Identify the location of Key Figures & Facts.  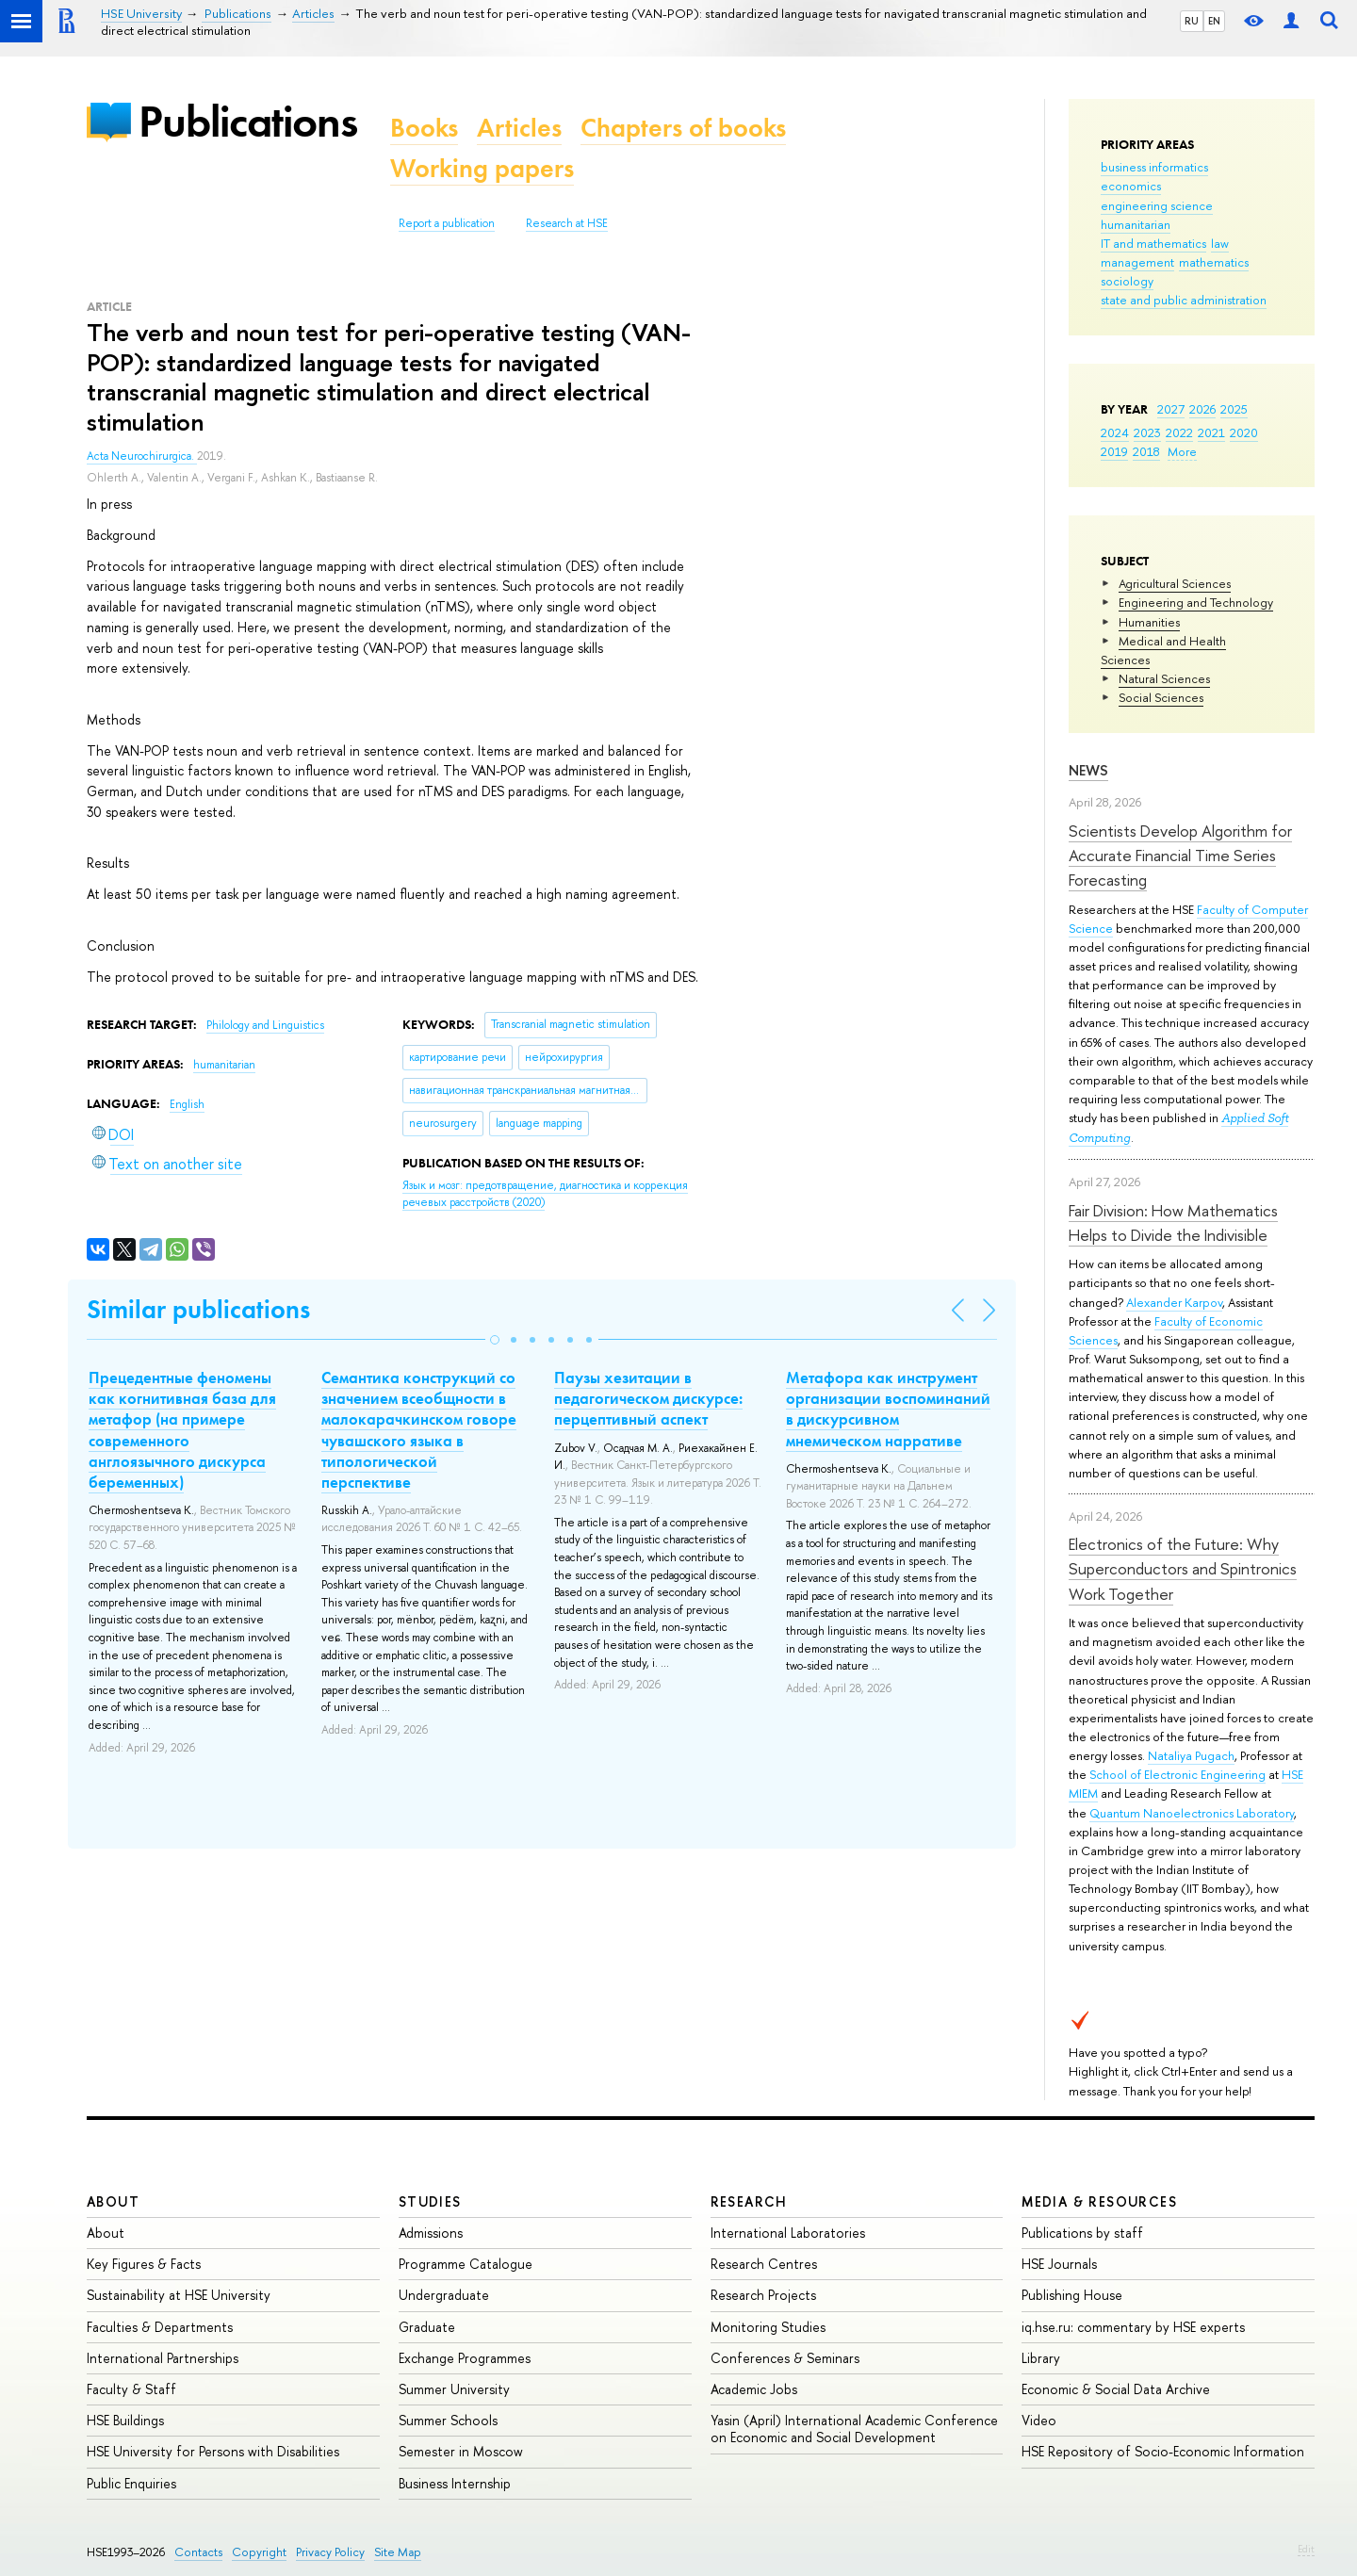
(144, 2264).